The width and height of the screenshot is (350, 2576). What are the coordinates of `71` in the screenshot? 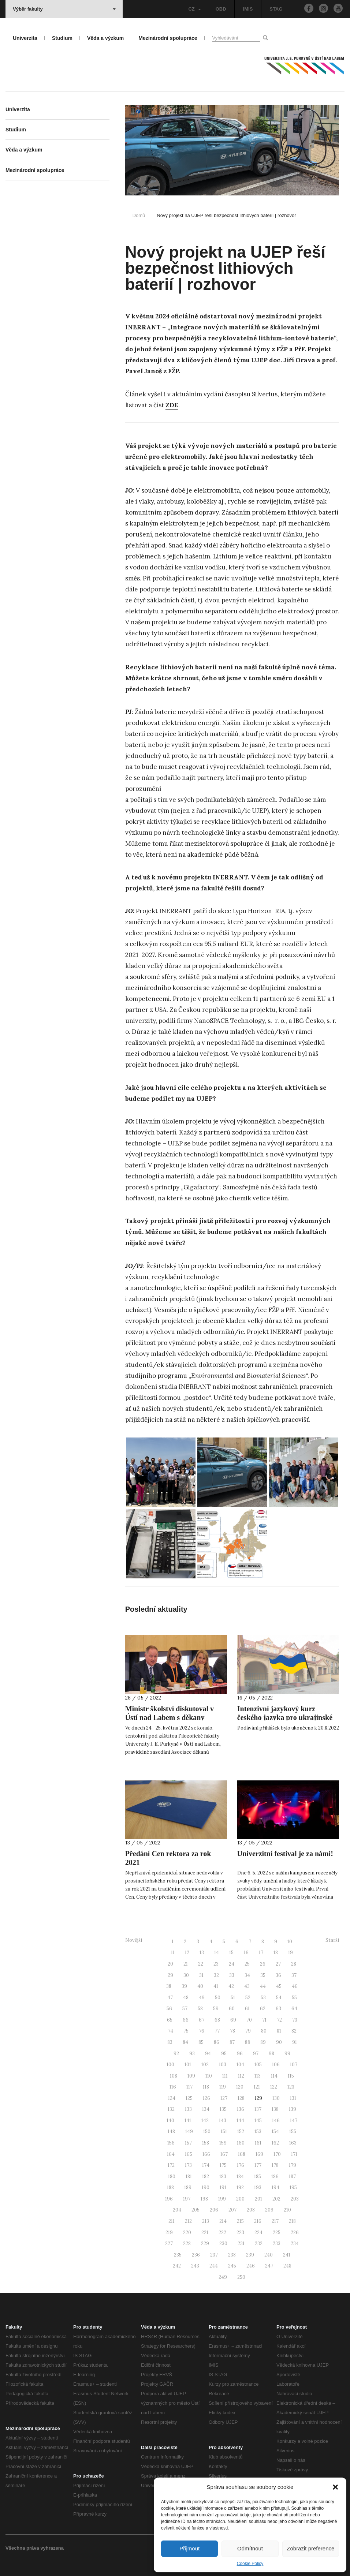 It's located at (264, 2020).